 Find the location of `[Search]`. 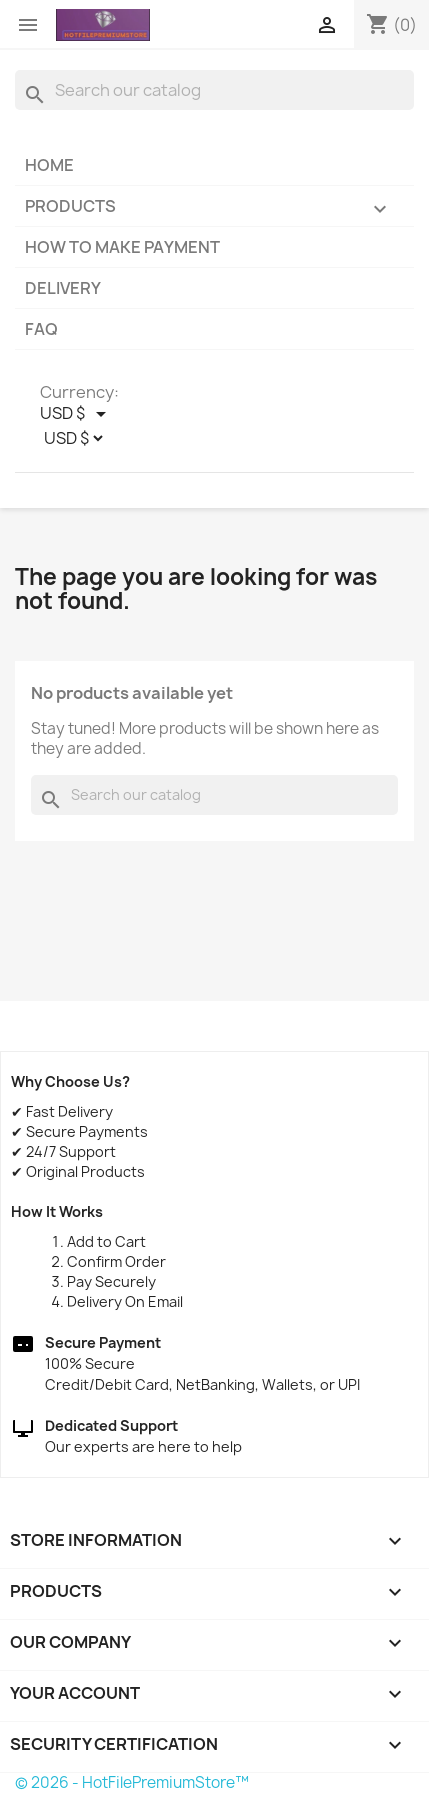

[Search] is located at coordinates (214, 90).